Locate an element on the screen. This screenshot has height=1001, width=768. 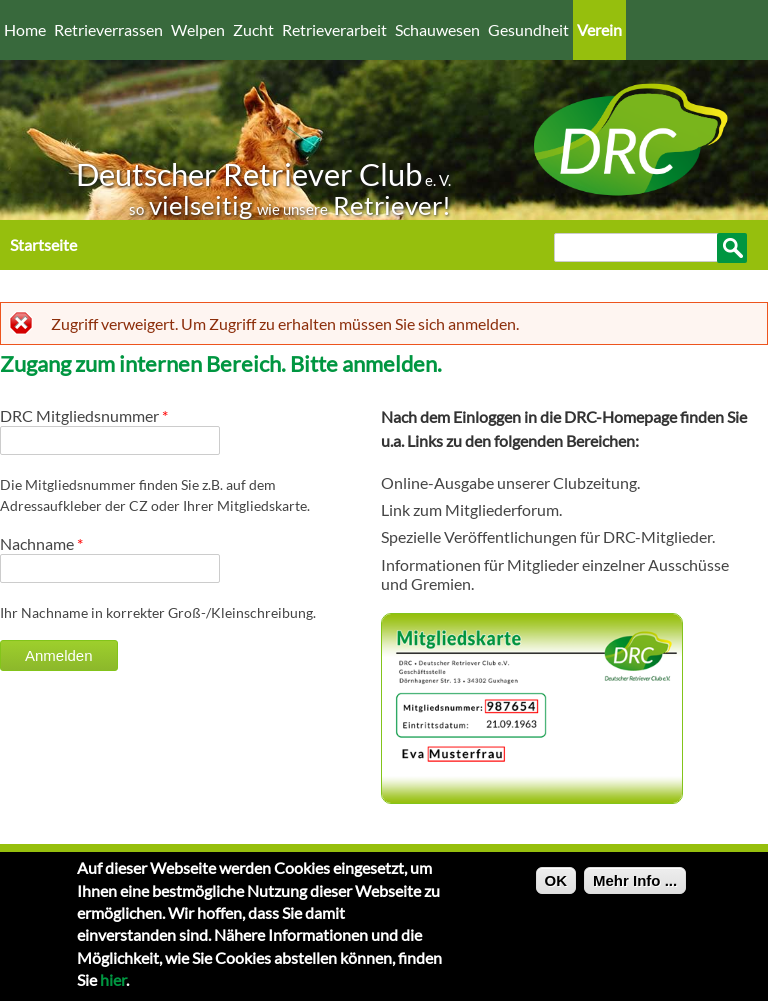
Gesundheit is located at coordinates (528, 29).